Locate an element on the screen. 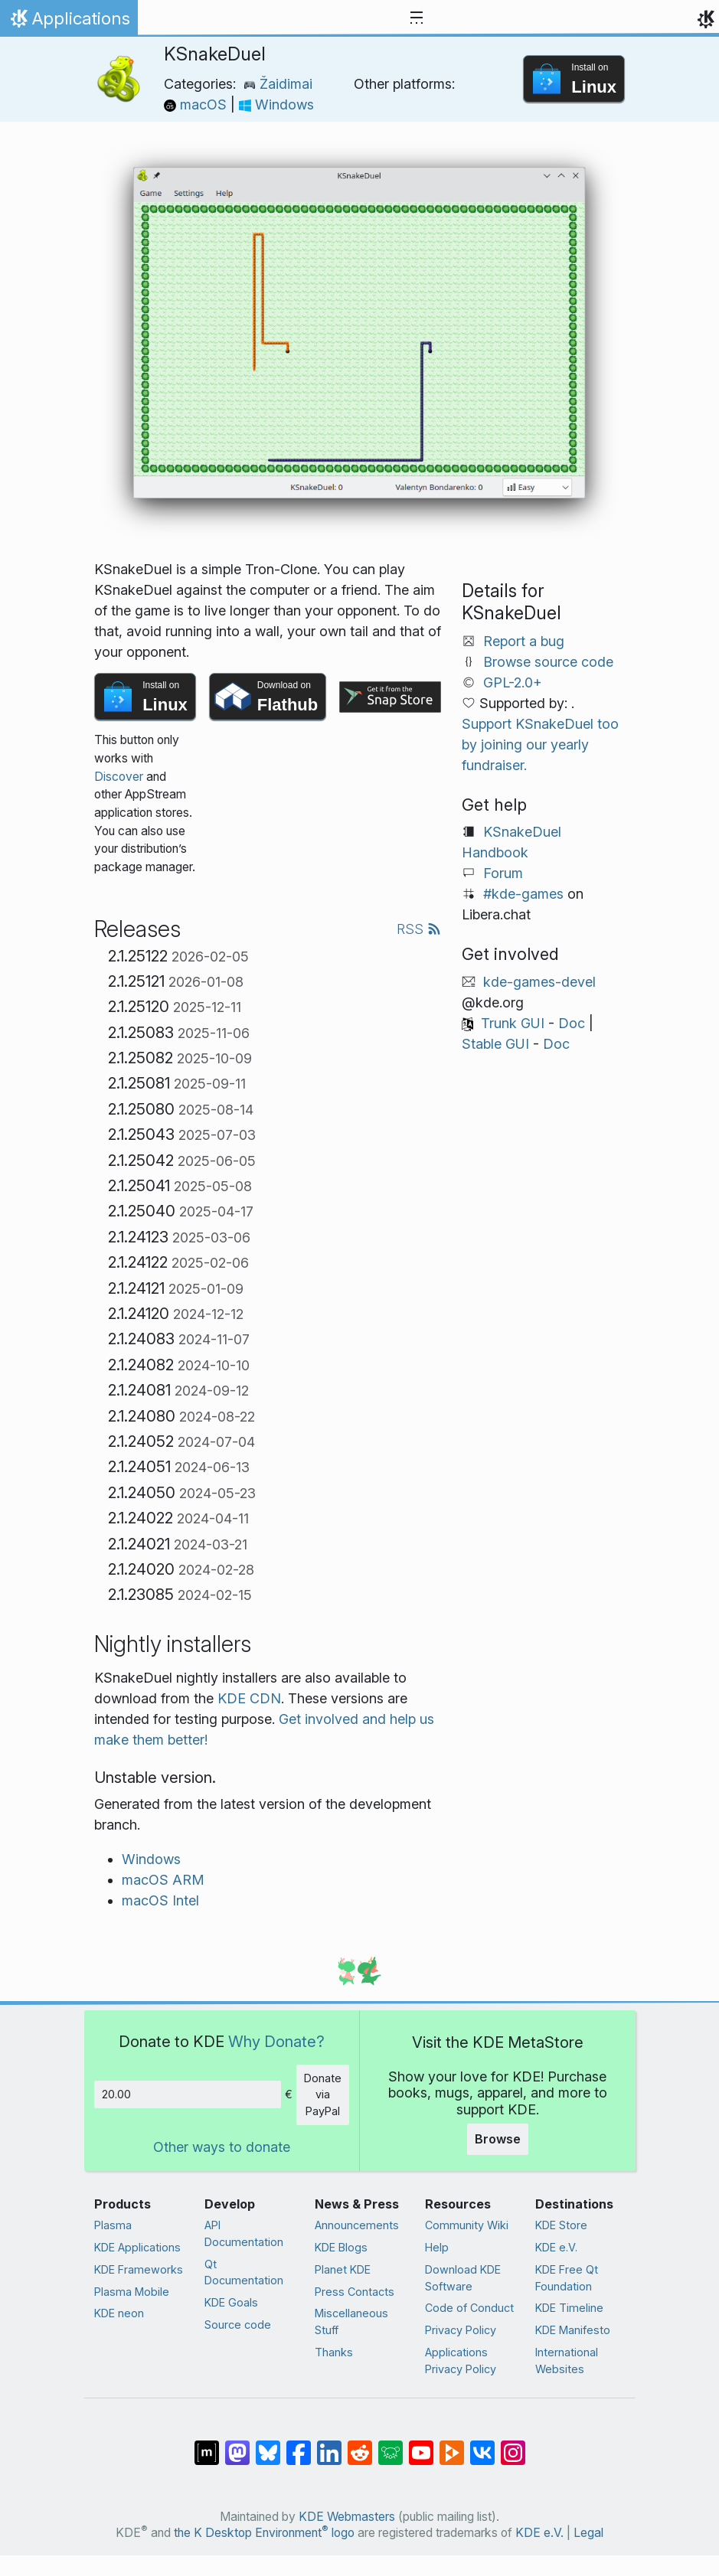 Image resolution: width=719 pixels, height=2576 pixels. macOS is located at coordinates (197, 104).